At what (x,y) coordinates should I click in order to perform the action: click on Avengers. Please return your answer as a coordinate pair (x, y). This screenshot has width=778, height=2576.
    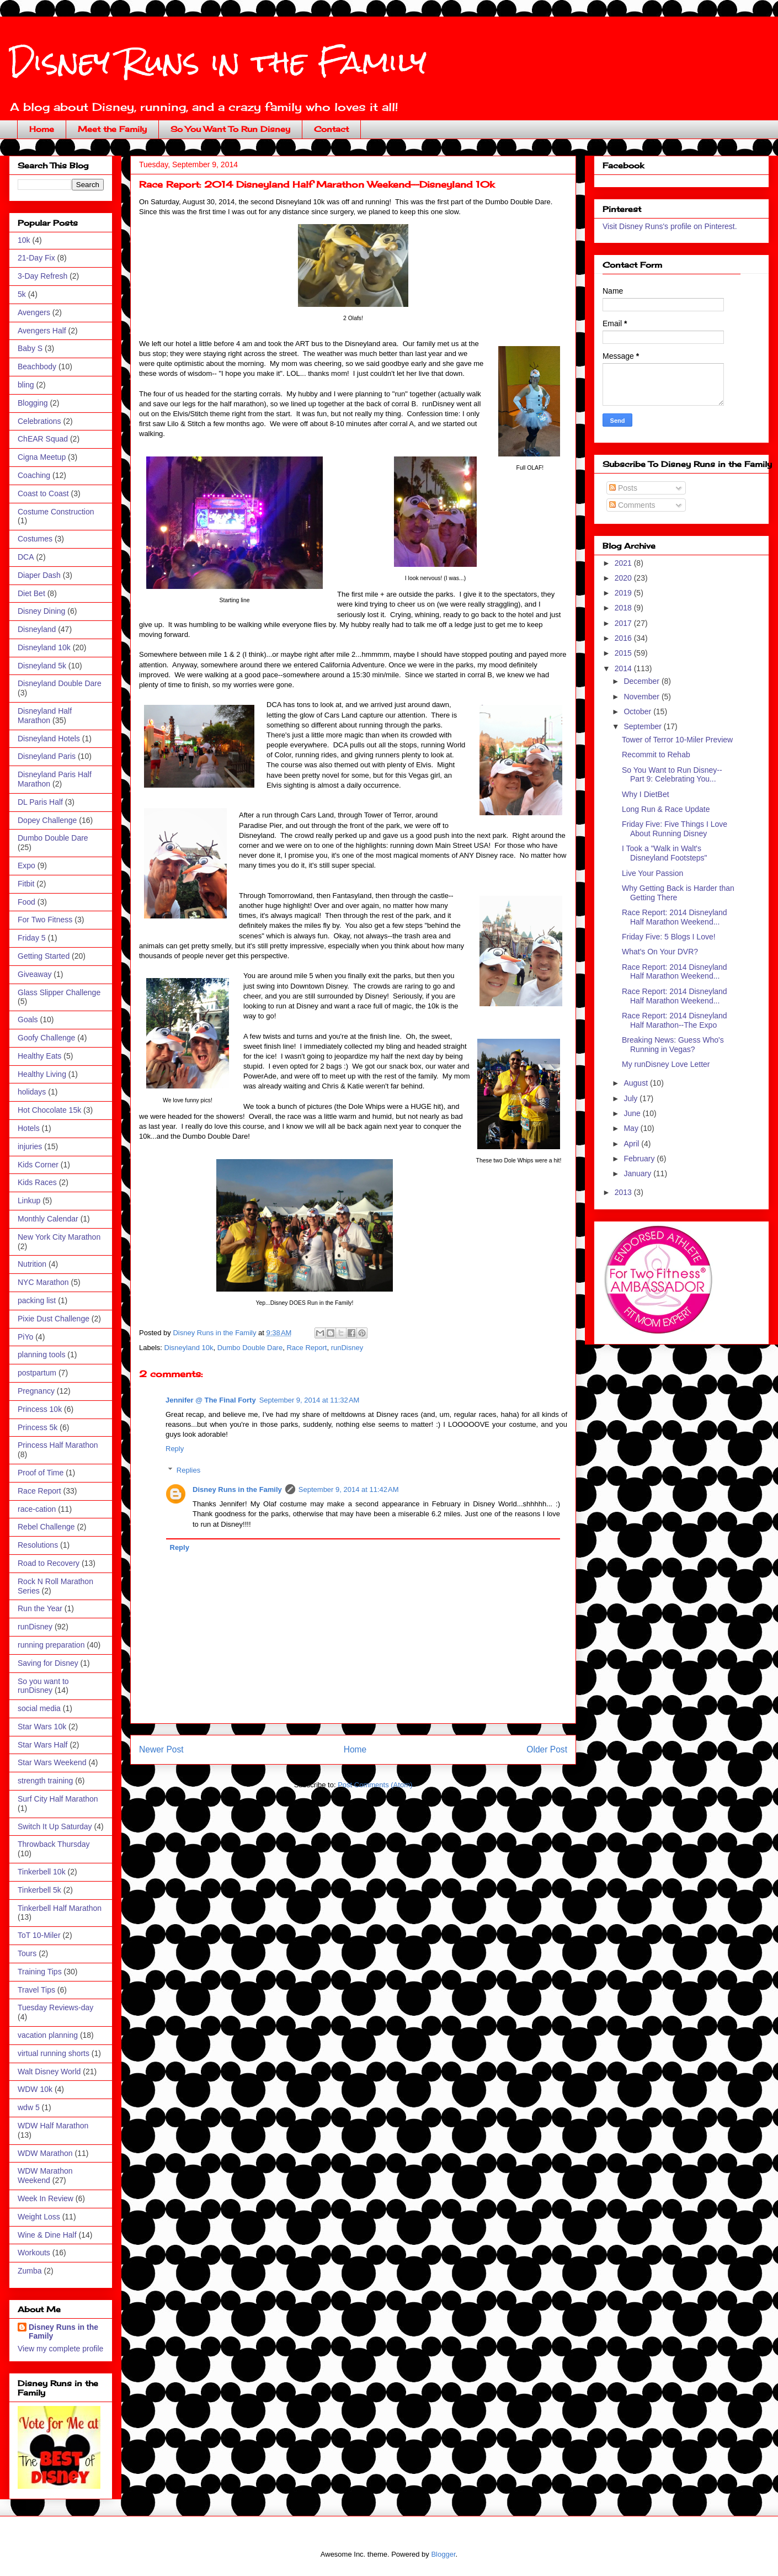
    Looking at the image, I should click on (34, 312).